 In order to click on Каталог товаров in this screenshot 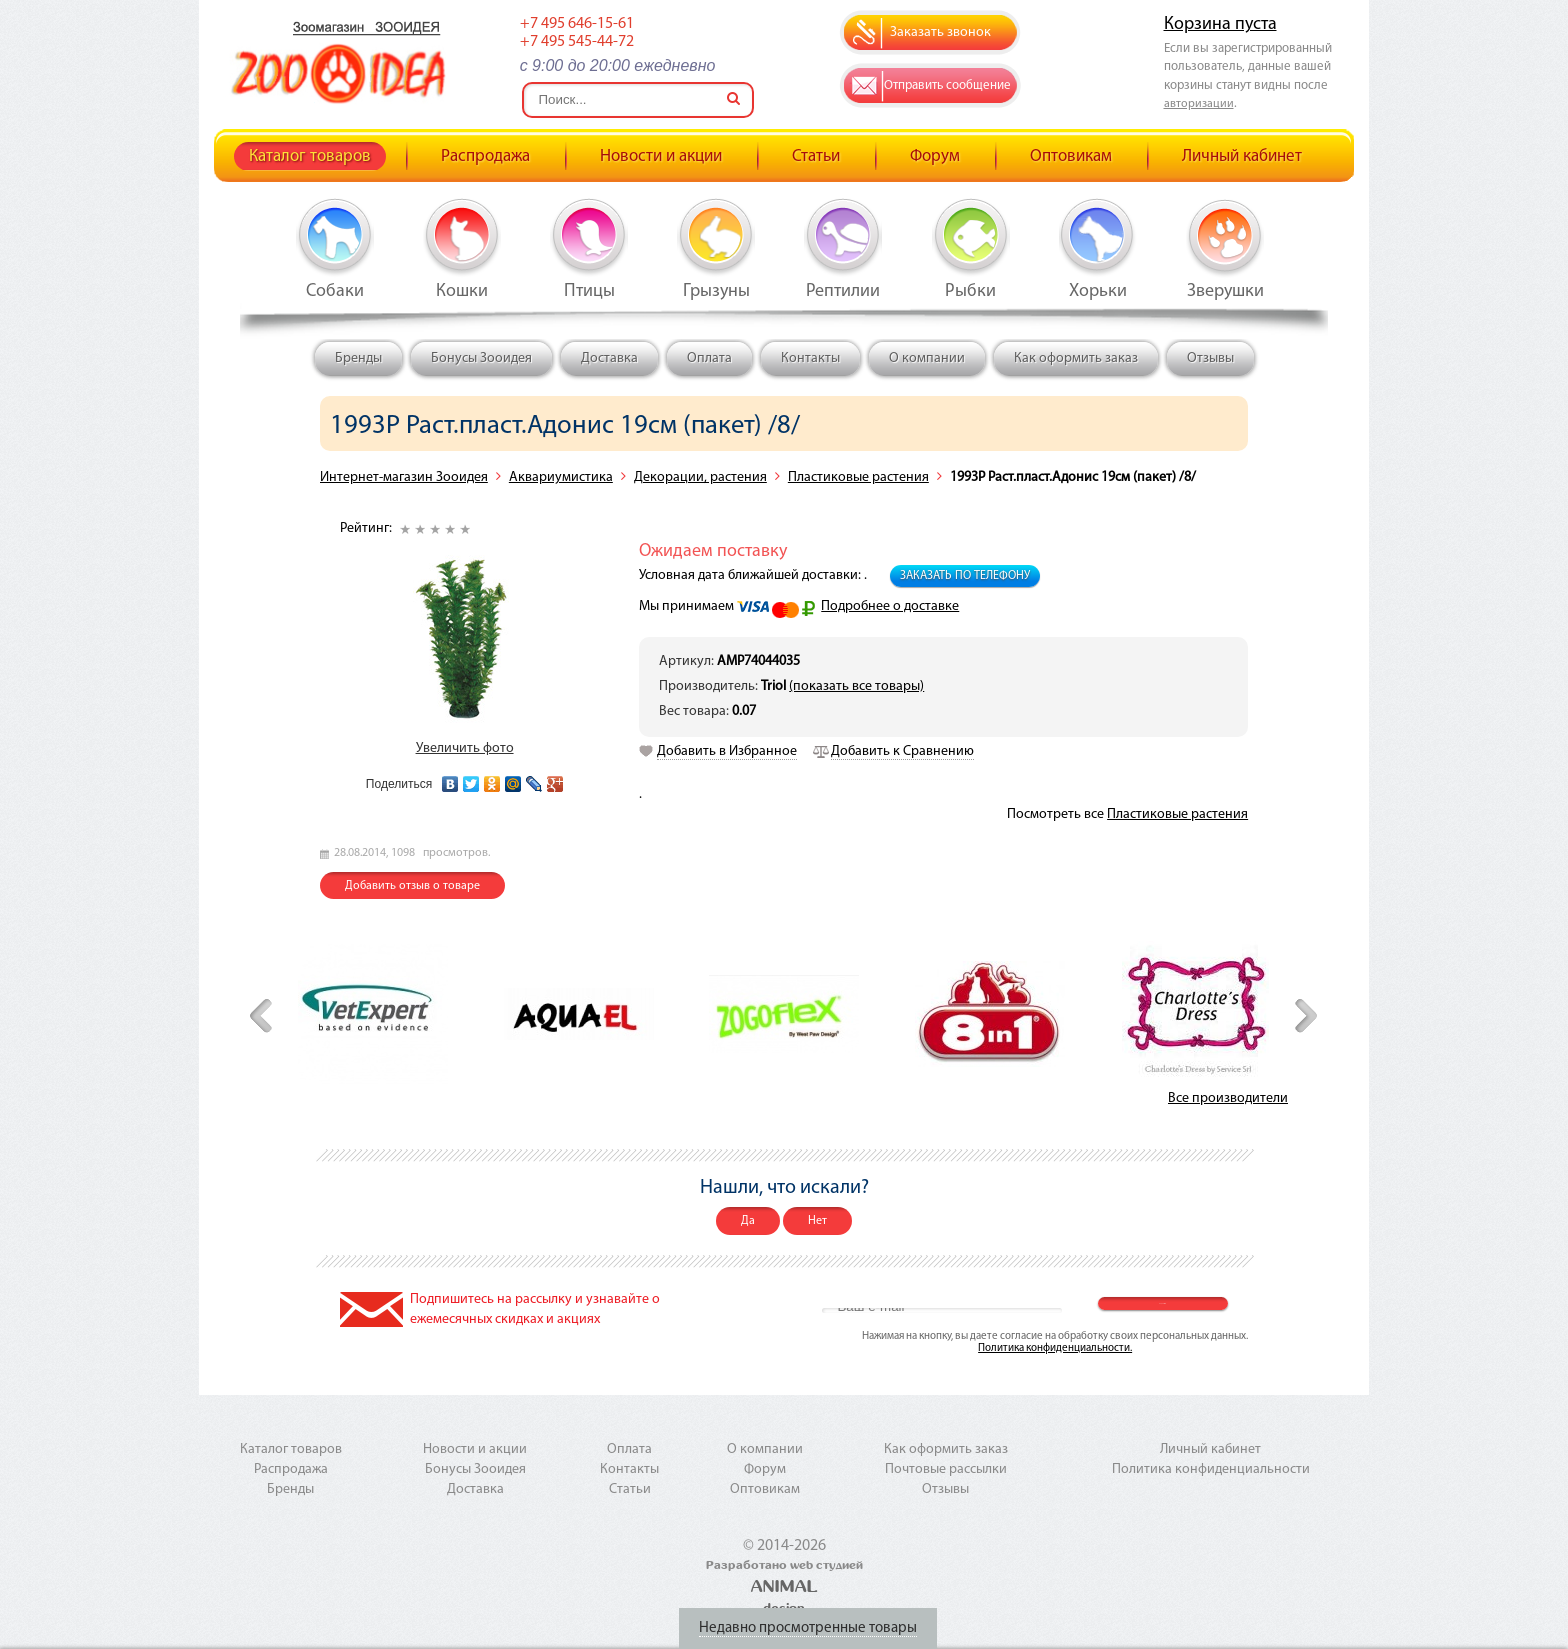, I will do `click(310, 156)`.